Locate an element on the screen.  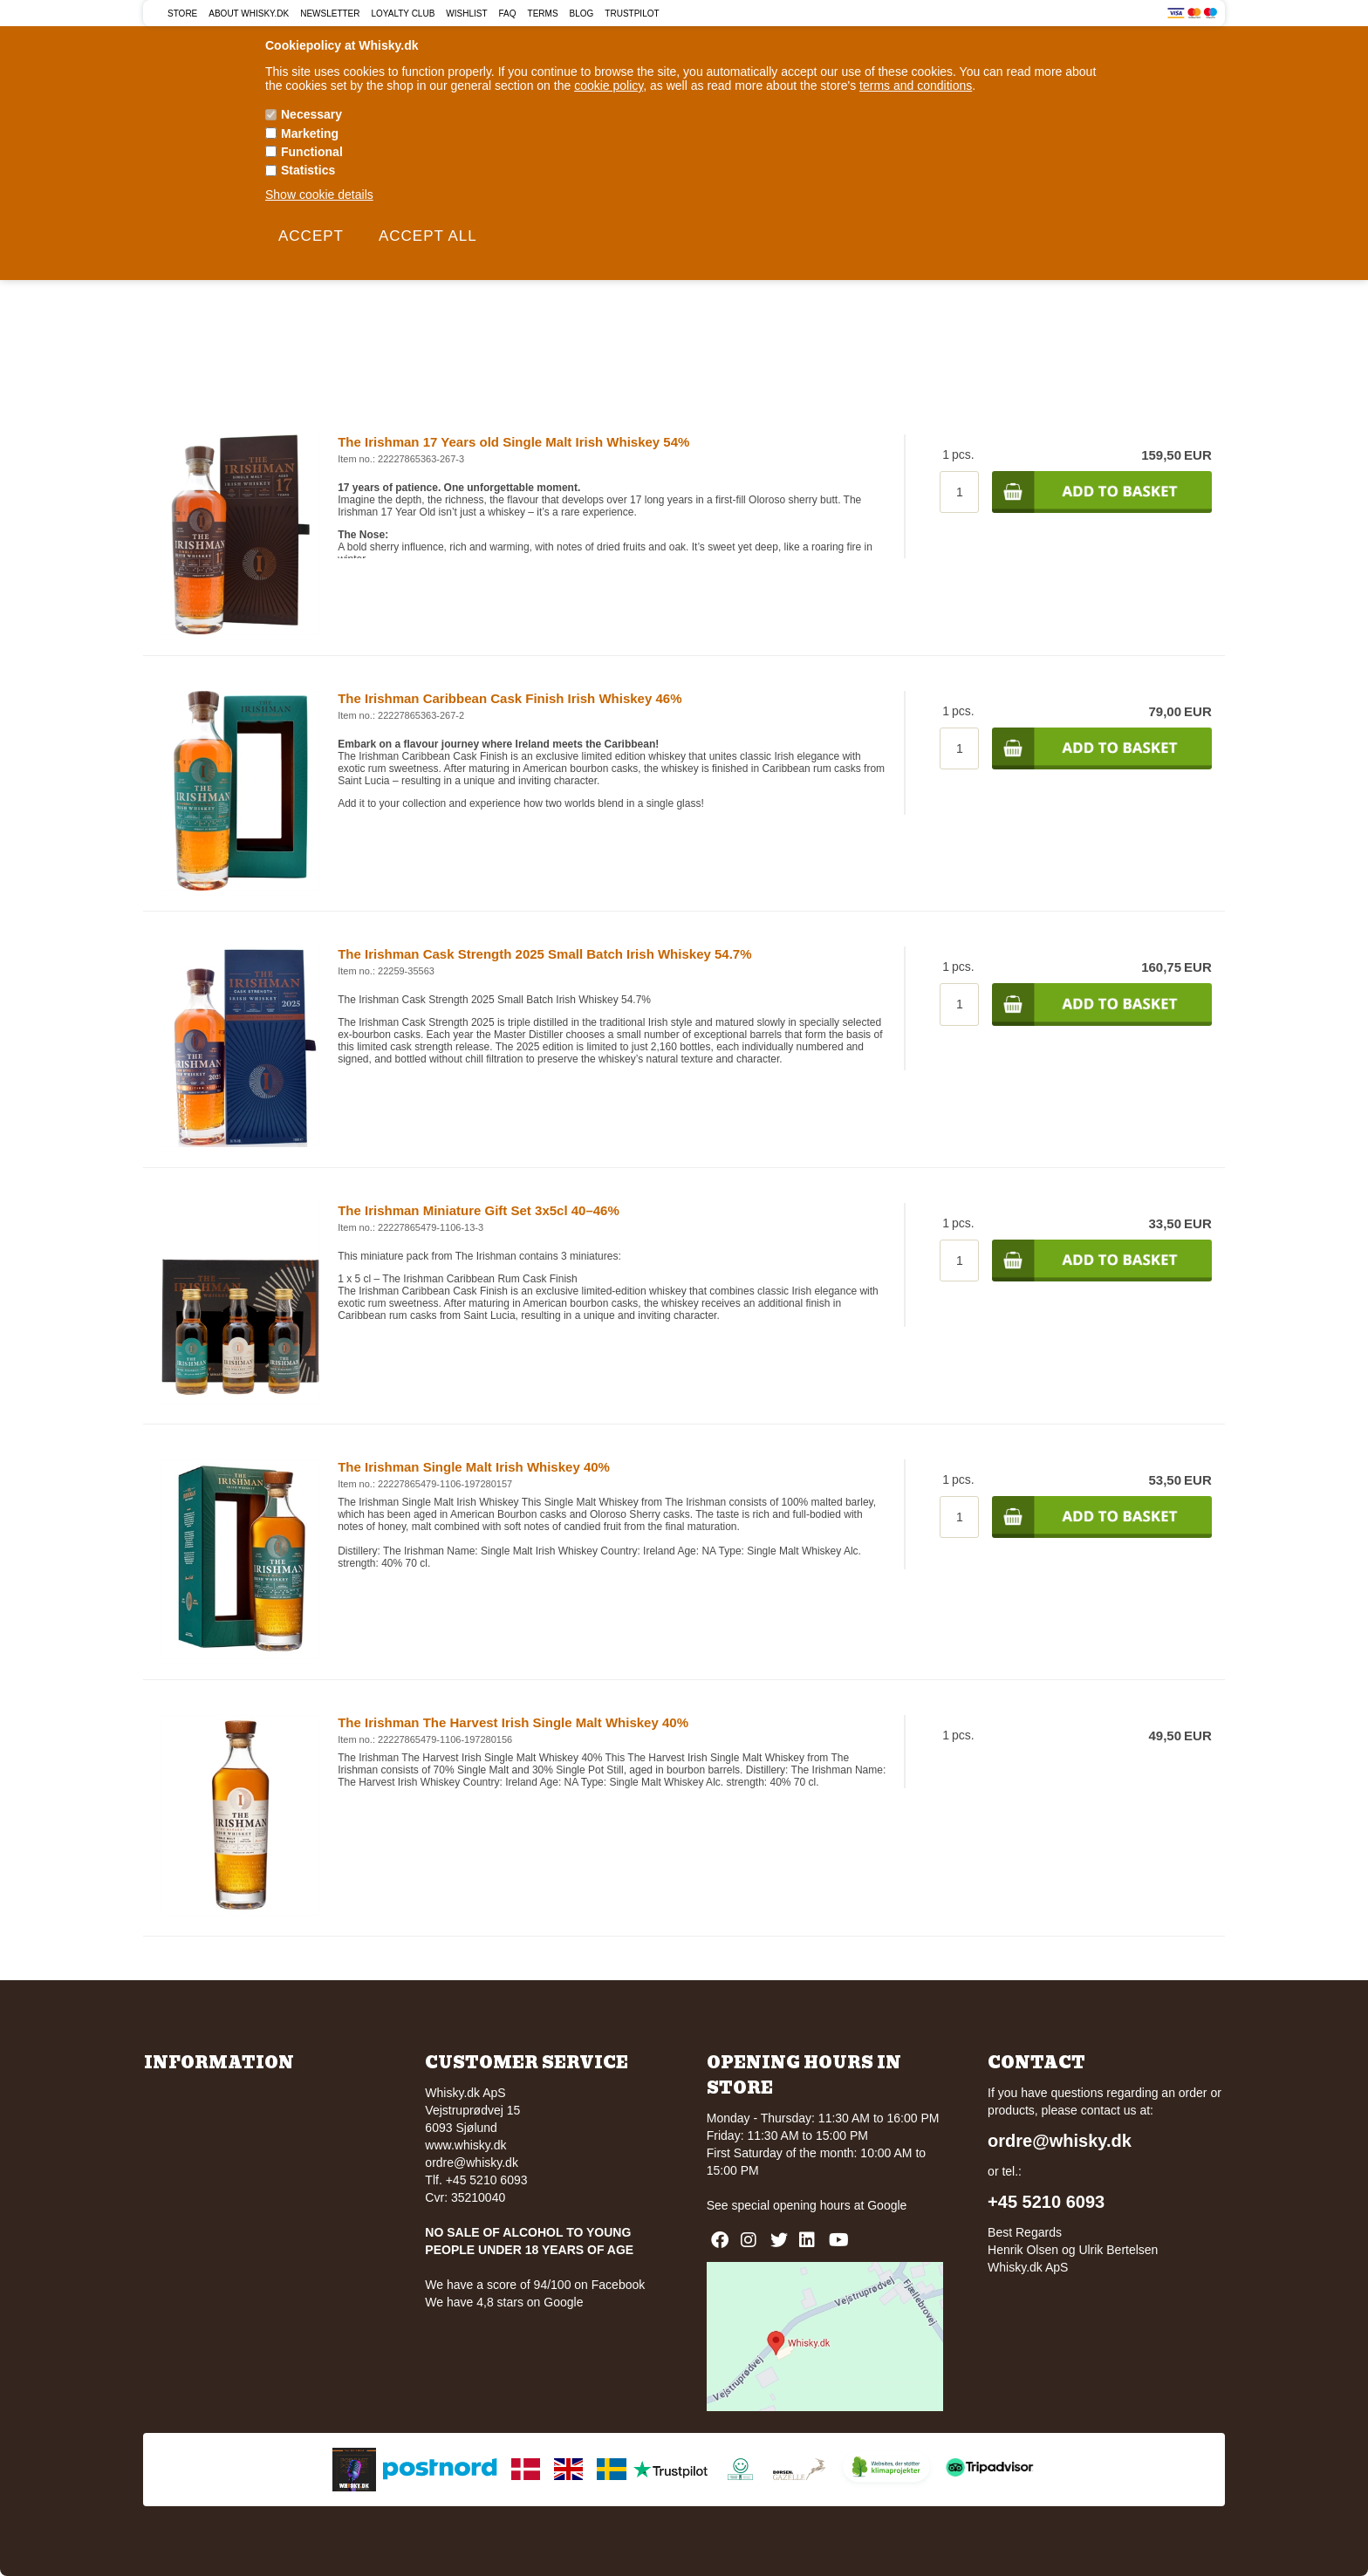
FAQ is located at coordinates (507, 13).